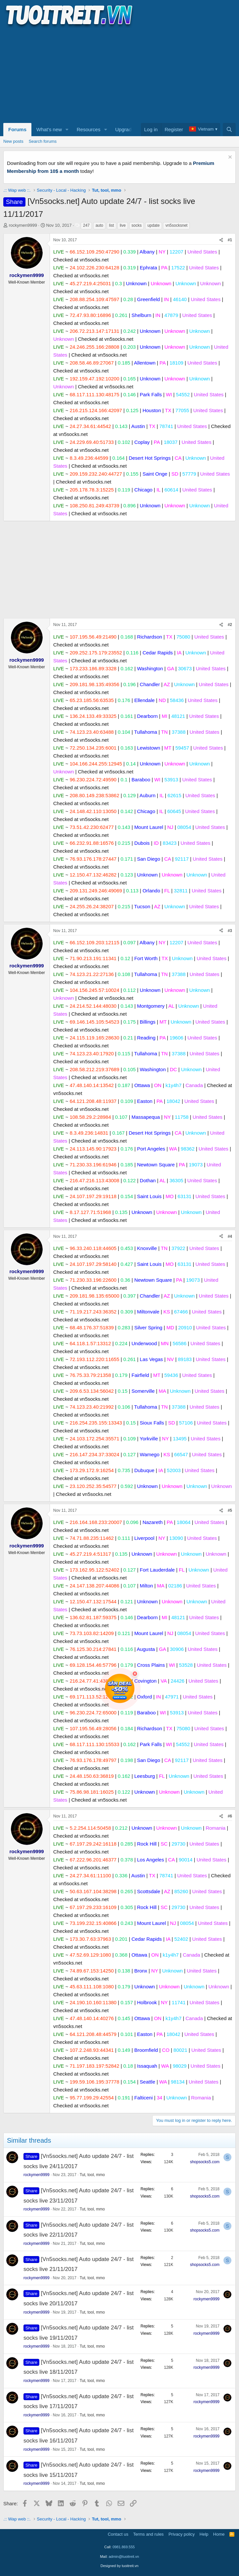 The width and height of the screenshot is (239, 2576). I want to click on update, so click(153, 225).